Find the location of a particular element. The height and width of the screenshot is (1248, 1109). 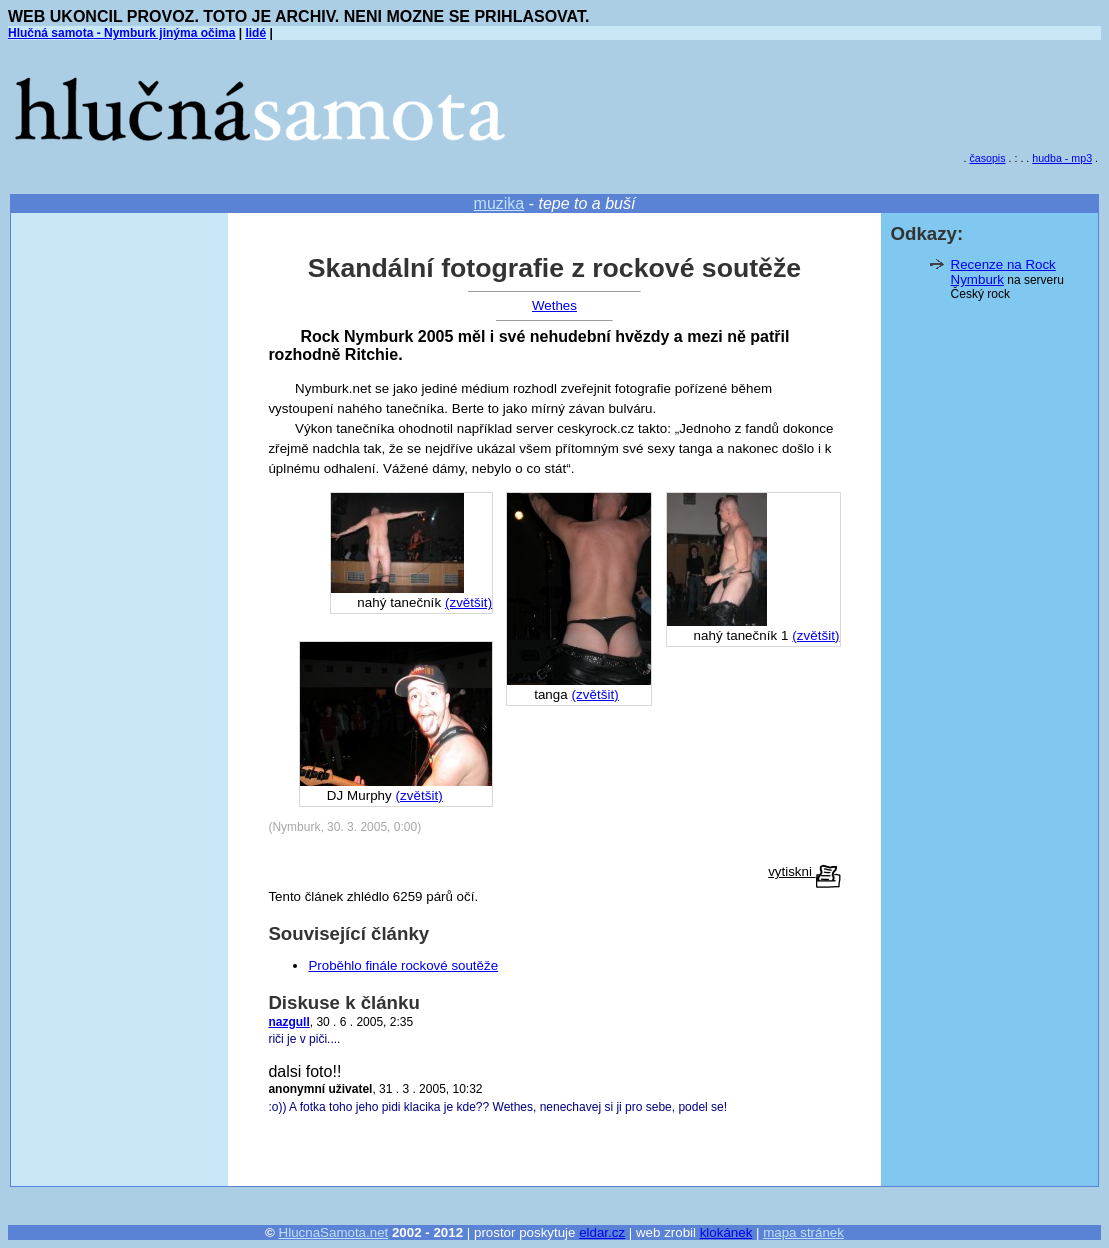

(zvětšit) is located at coordinates (815, 635).